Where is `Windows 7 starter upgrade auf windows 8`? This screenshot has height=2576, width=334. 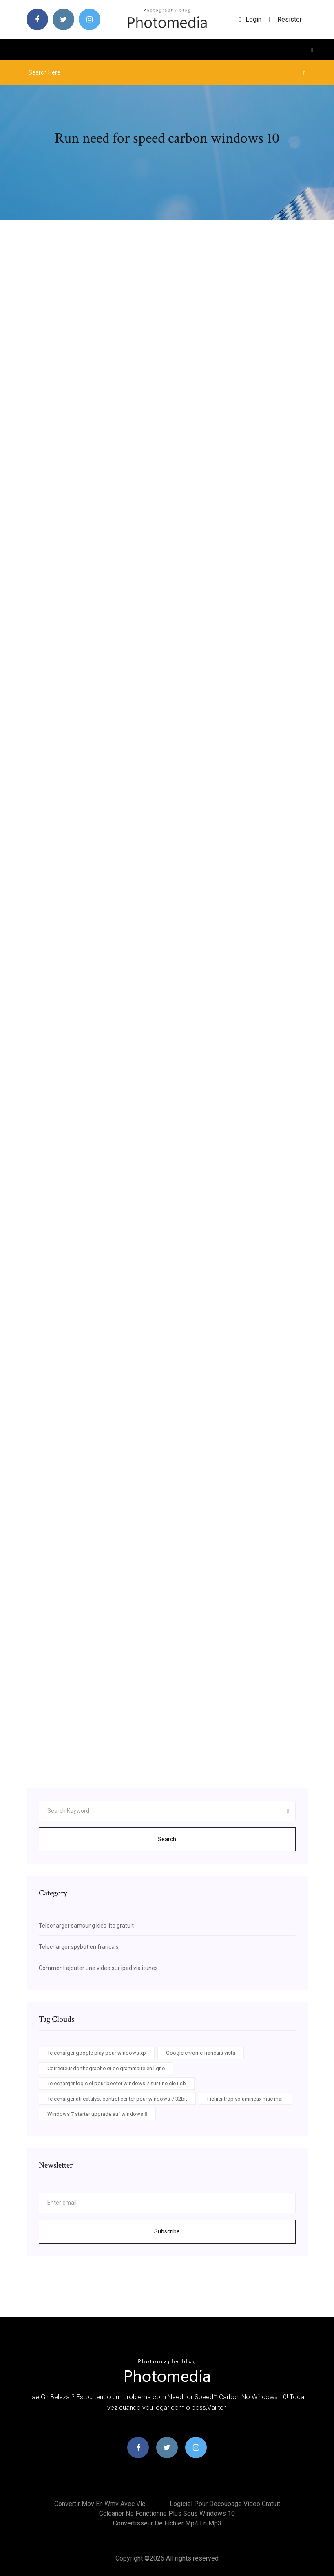 Windows 7 starter upgrade auf windows 8 is located at coordinates (97, 2114).